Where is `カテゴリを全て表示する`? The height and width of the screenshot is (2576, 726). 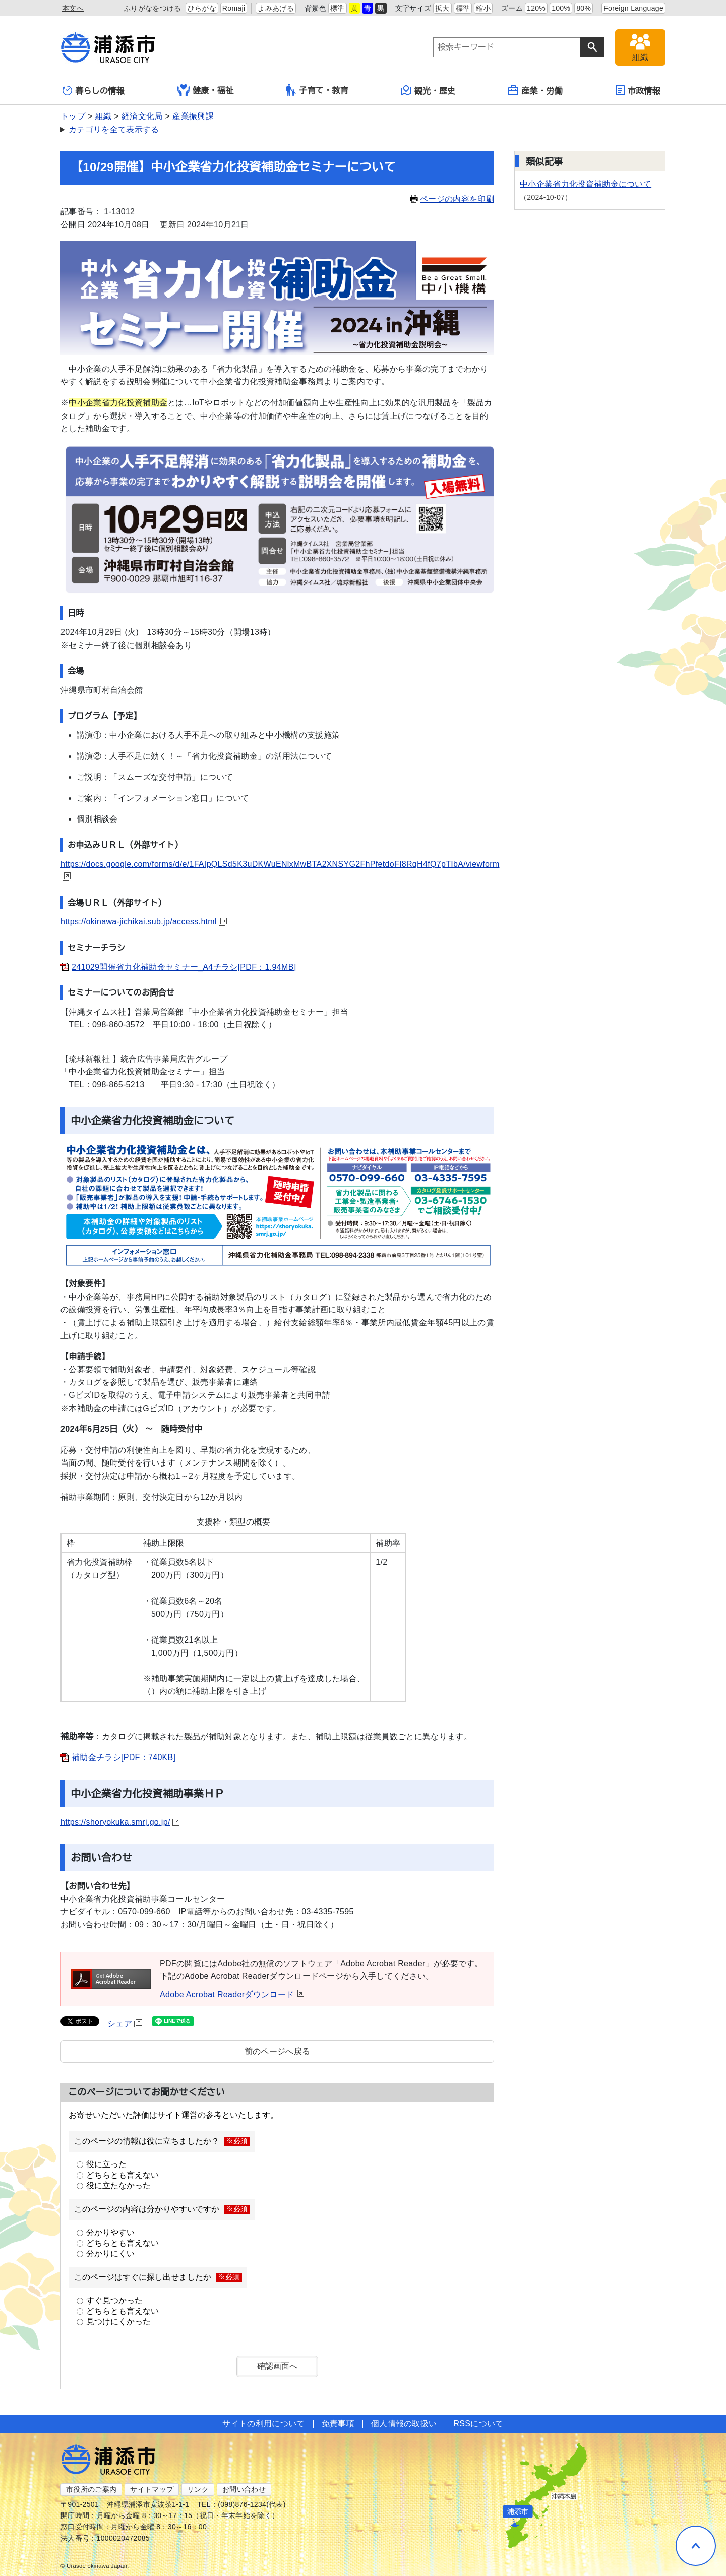
カテゴリを全て表示する is located at coordinates (114, 129).